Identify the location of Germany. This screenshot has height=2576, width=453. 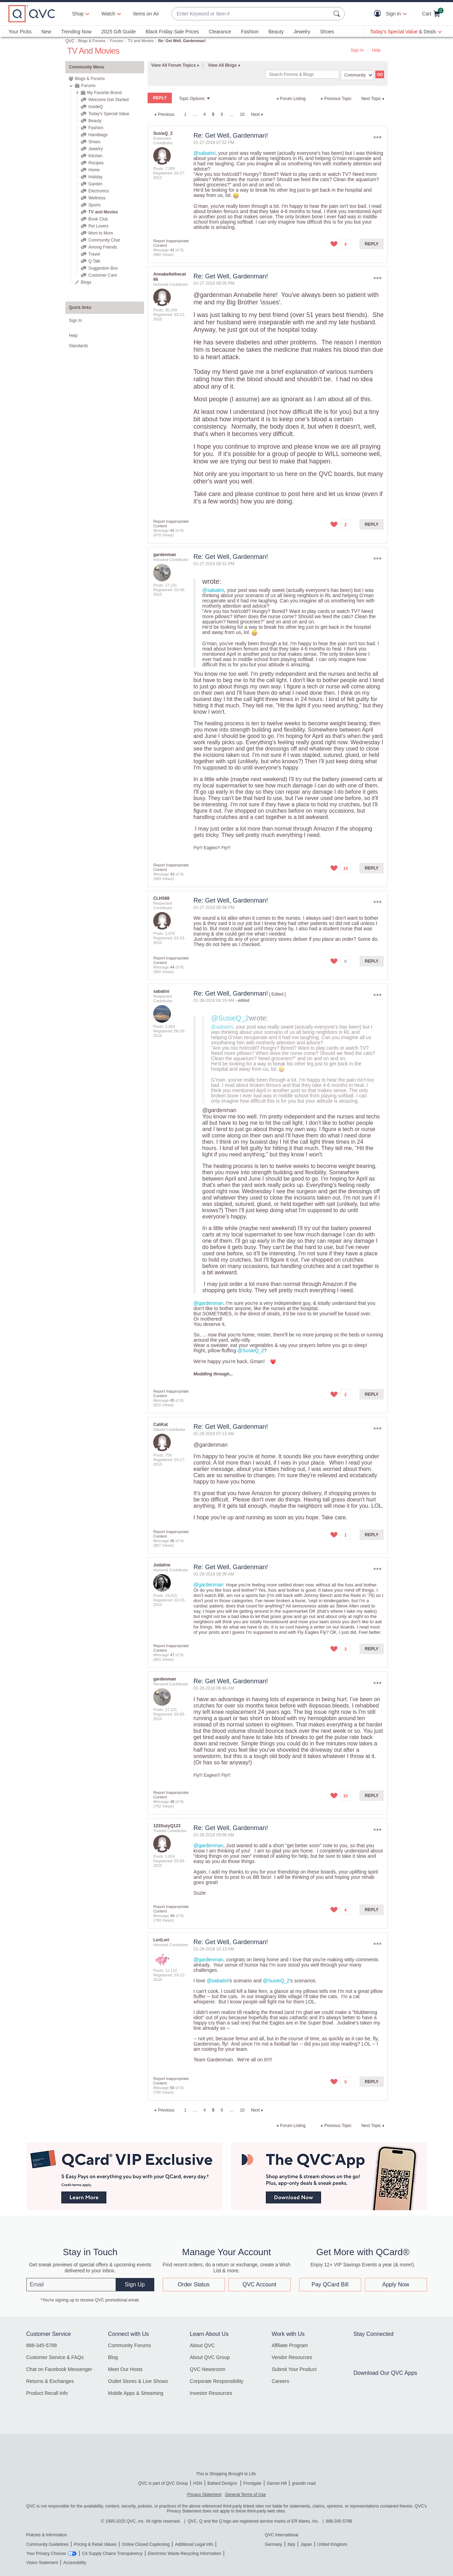
(273, 2544).